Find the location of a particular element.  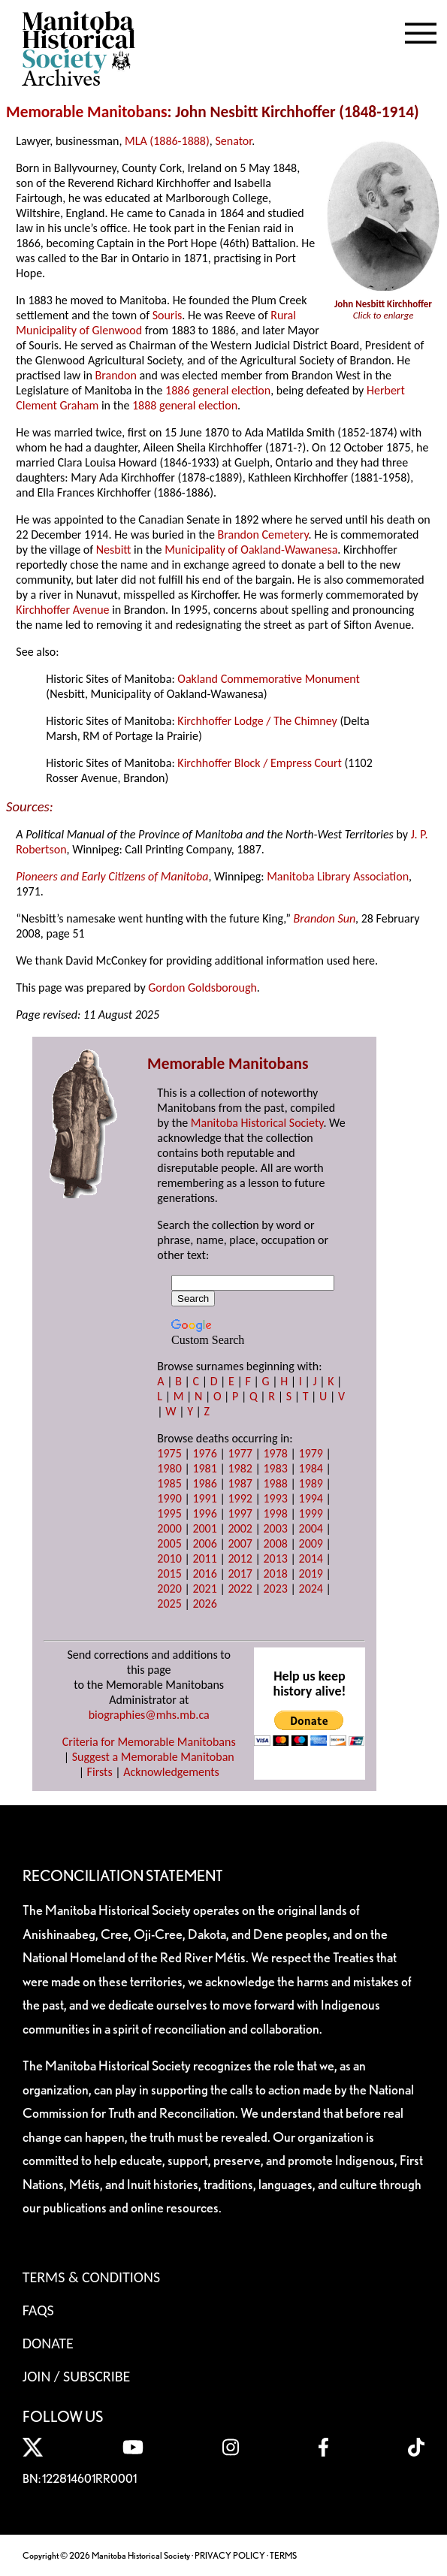

Kirchhoffer Avenue is located at coordinates (62, 609).